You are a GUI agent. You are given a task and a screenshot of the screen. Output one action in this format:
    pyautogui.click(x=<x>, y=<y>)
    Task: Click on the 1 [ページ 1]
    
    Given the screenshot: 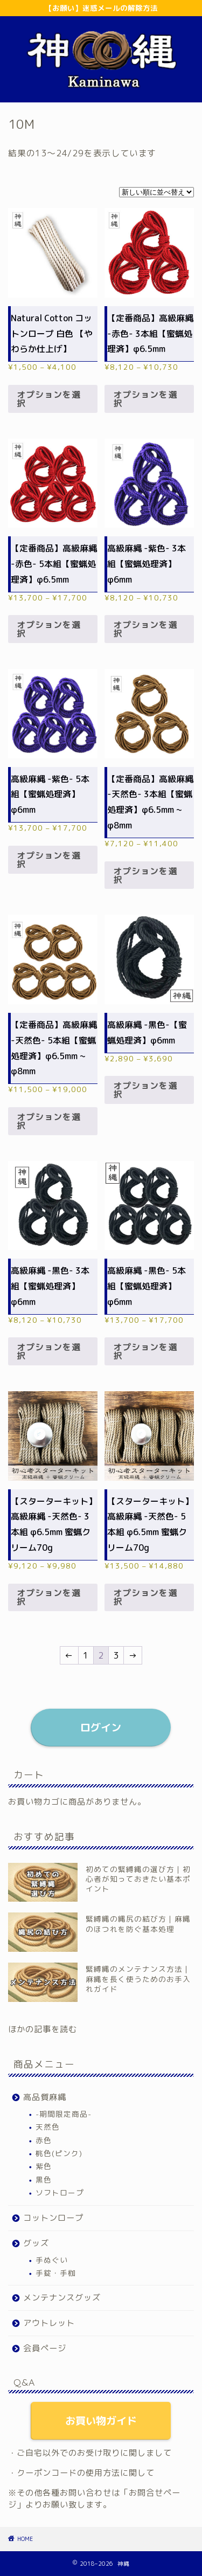 What is the action you would take?
    pyautogui.click(x=86, y=1655)
    